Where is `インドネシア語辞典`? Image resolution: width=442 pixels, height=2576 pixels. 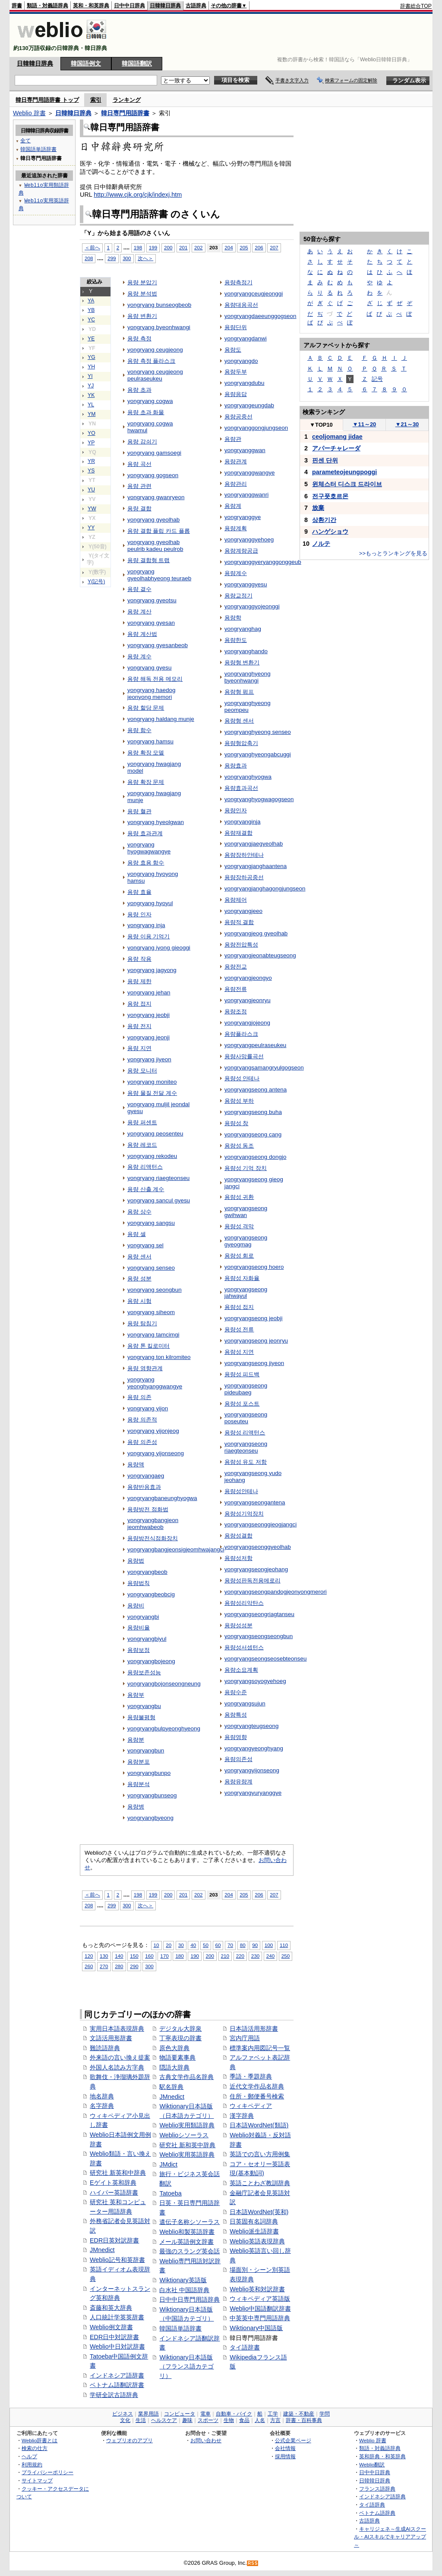 インドネシア語辞典 is located at coordinates (382, 2496).